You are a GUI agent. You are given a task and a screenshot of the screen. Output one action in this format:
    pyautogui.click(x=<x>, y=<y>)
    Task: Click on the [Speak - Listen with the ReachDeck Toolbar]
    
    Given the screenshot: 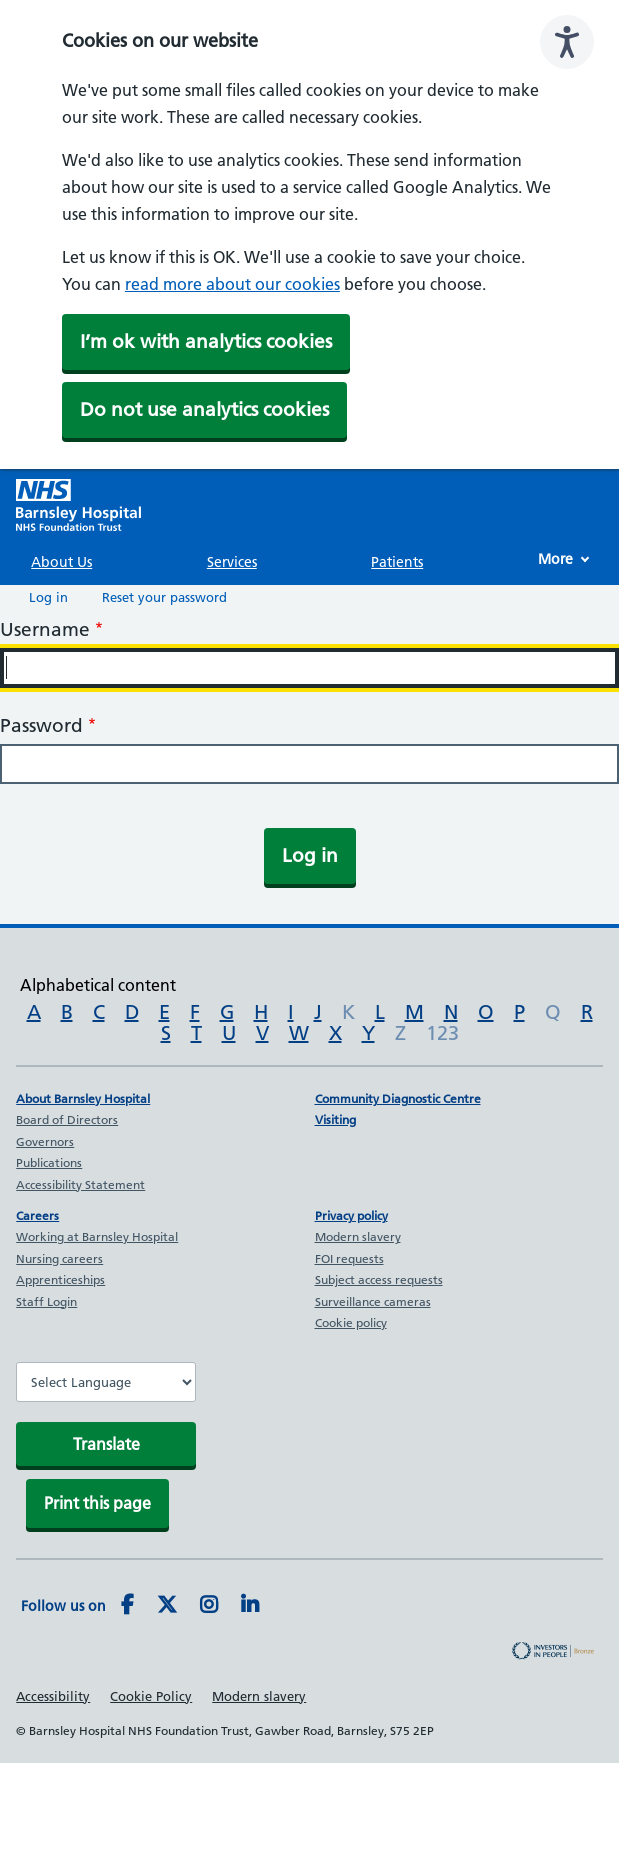 What is the action you would take?
    pyautogui.click(x=567, y=42)
    